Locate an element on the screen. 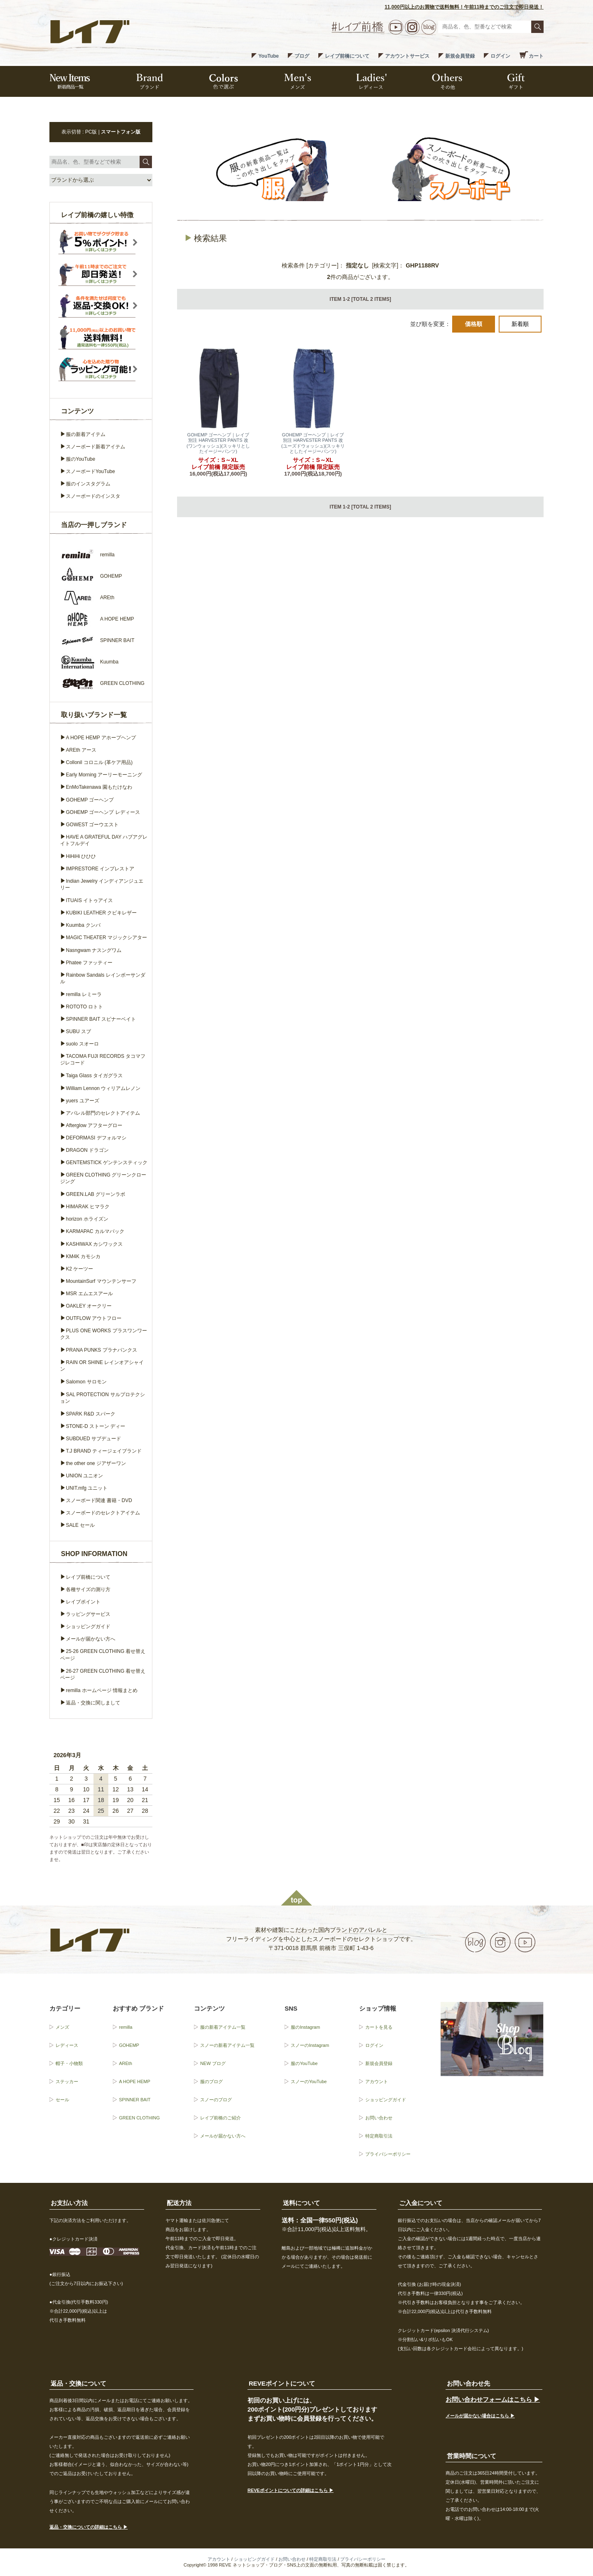 Image resolution: width=593 pixels, height=2576 pixels. スノーボードのインスタ is located at coordinates (93, 496).